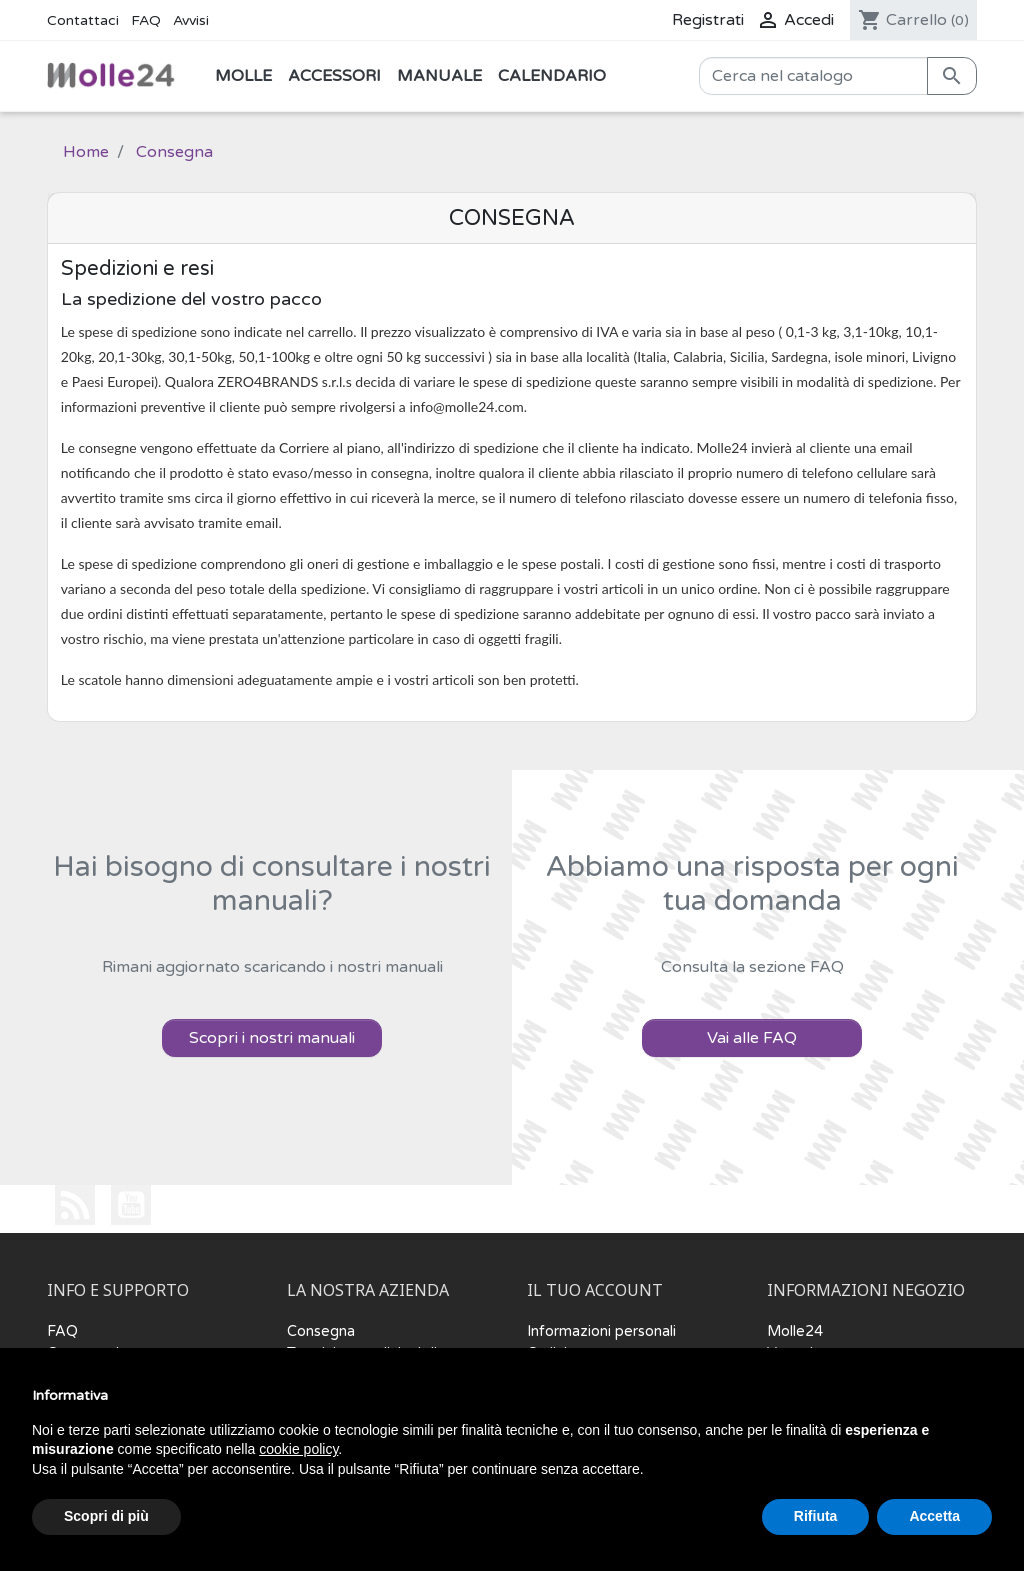  Describe the element at coordinates (816, 1516) in the screenshot. I see `Rifiuta [button]` at that location.